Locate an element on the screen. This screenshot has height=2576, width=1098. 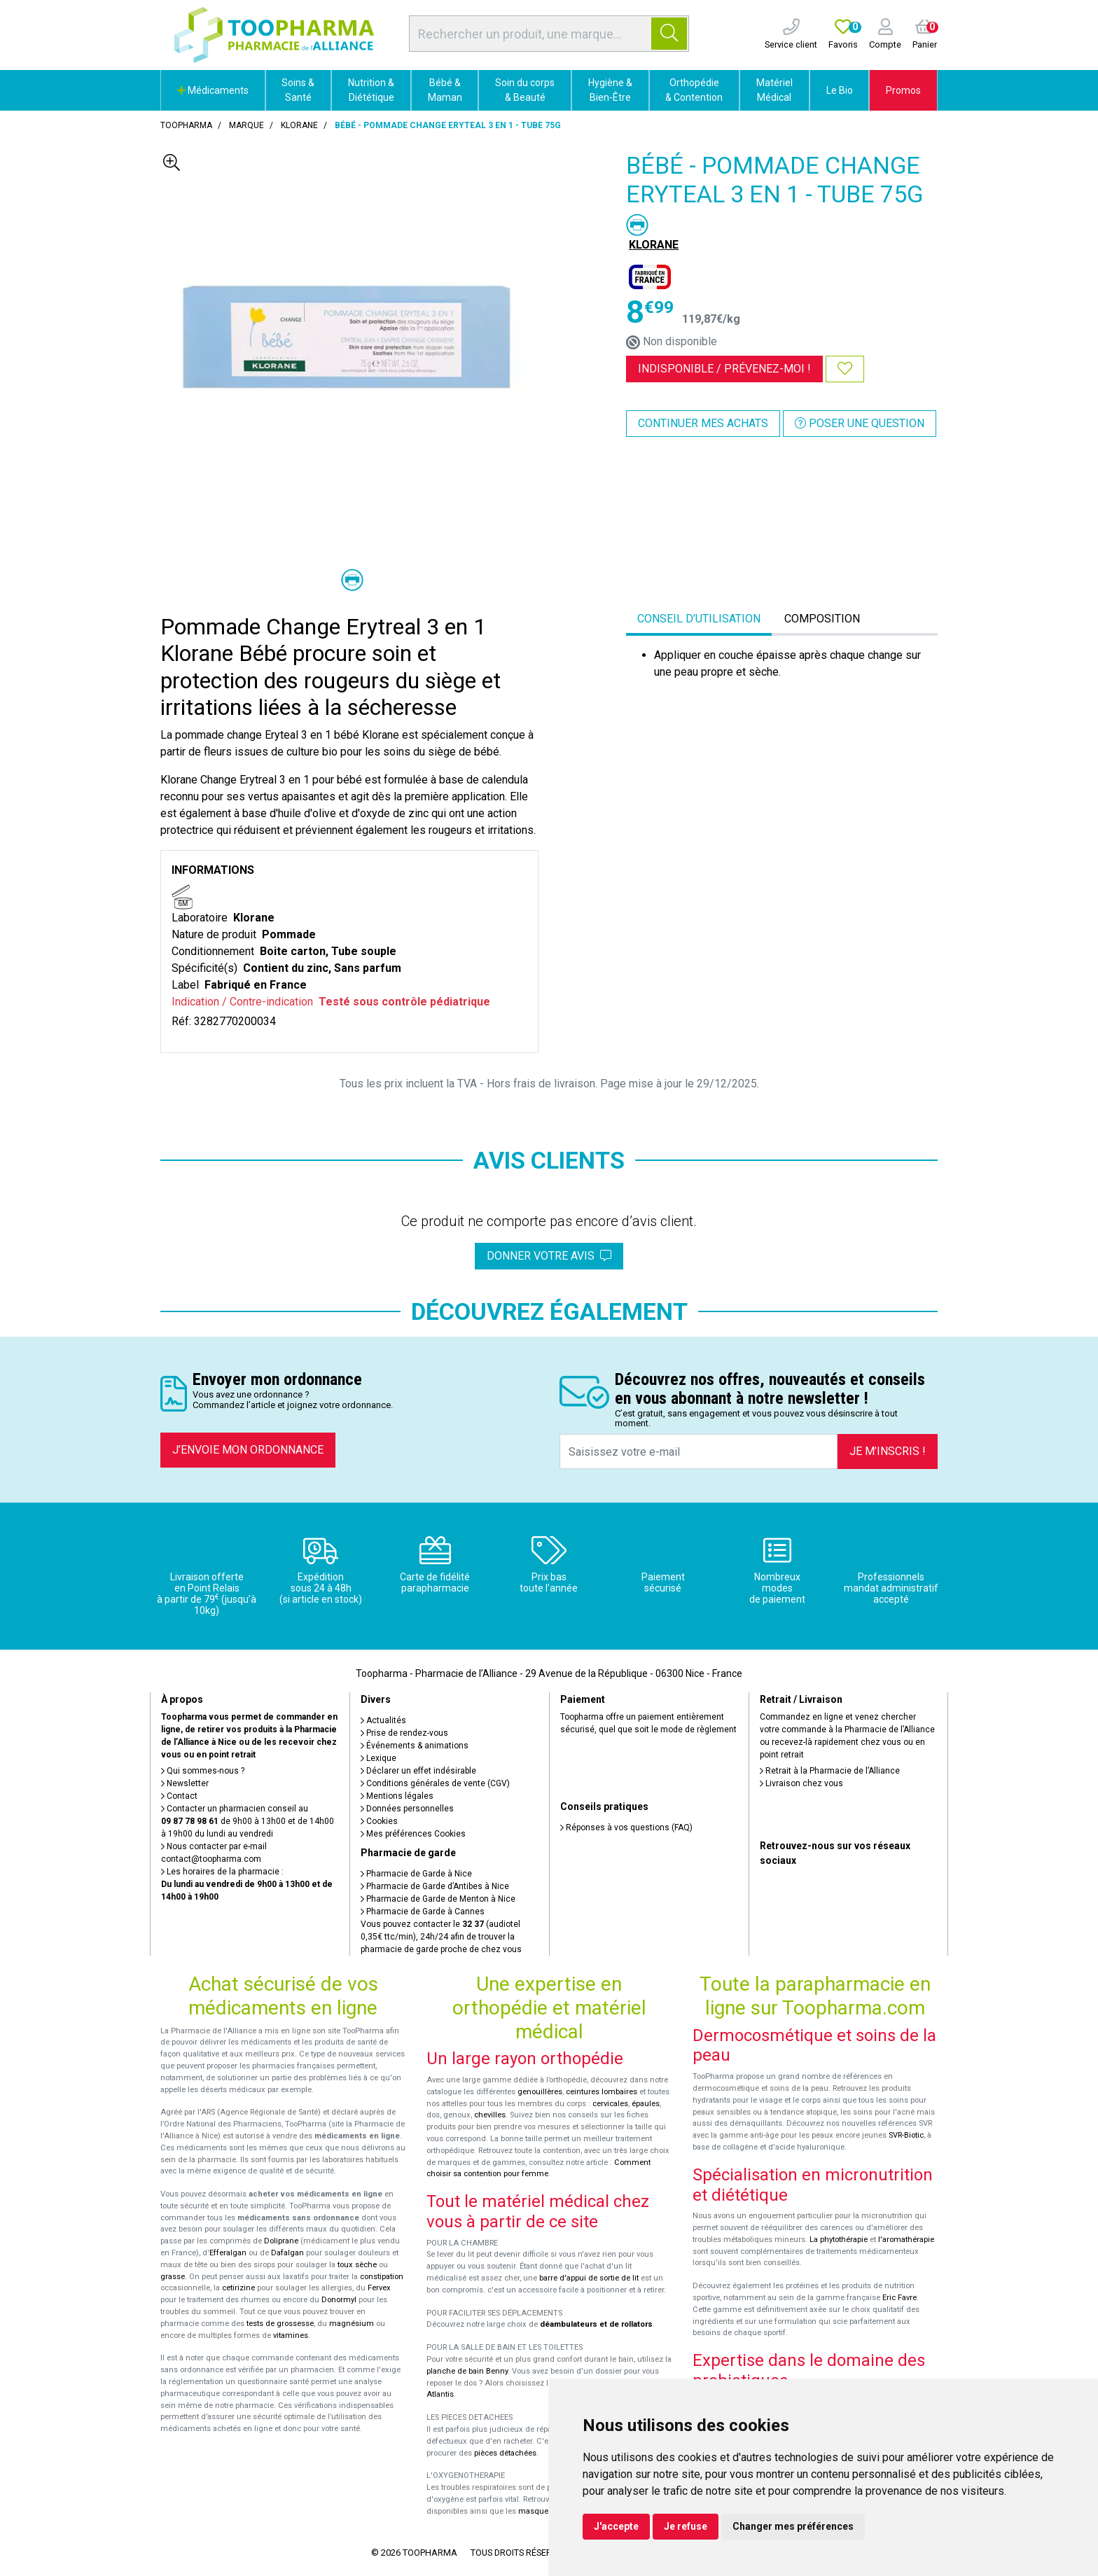
Données personnelles is located at coordinates (407, 1808).